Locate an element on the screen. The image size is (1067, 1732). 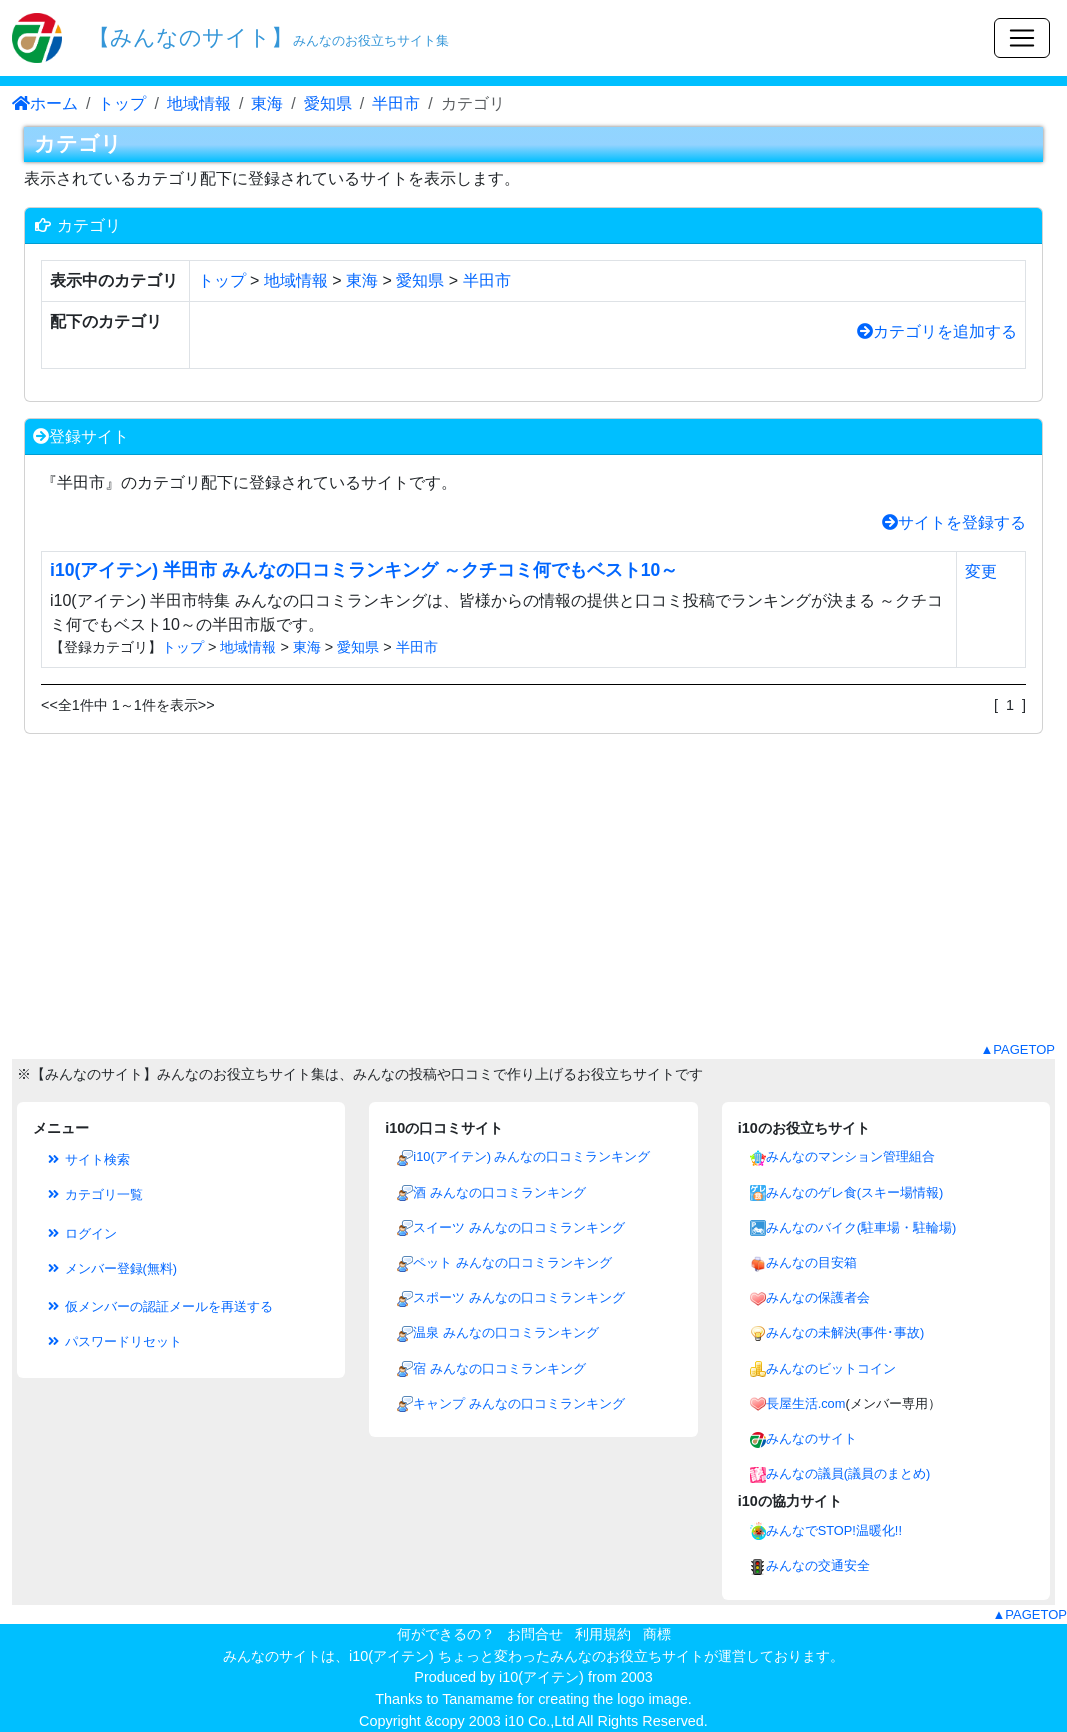
宿 みんなの口コミランキング is located at coordinates (499, 1368).